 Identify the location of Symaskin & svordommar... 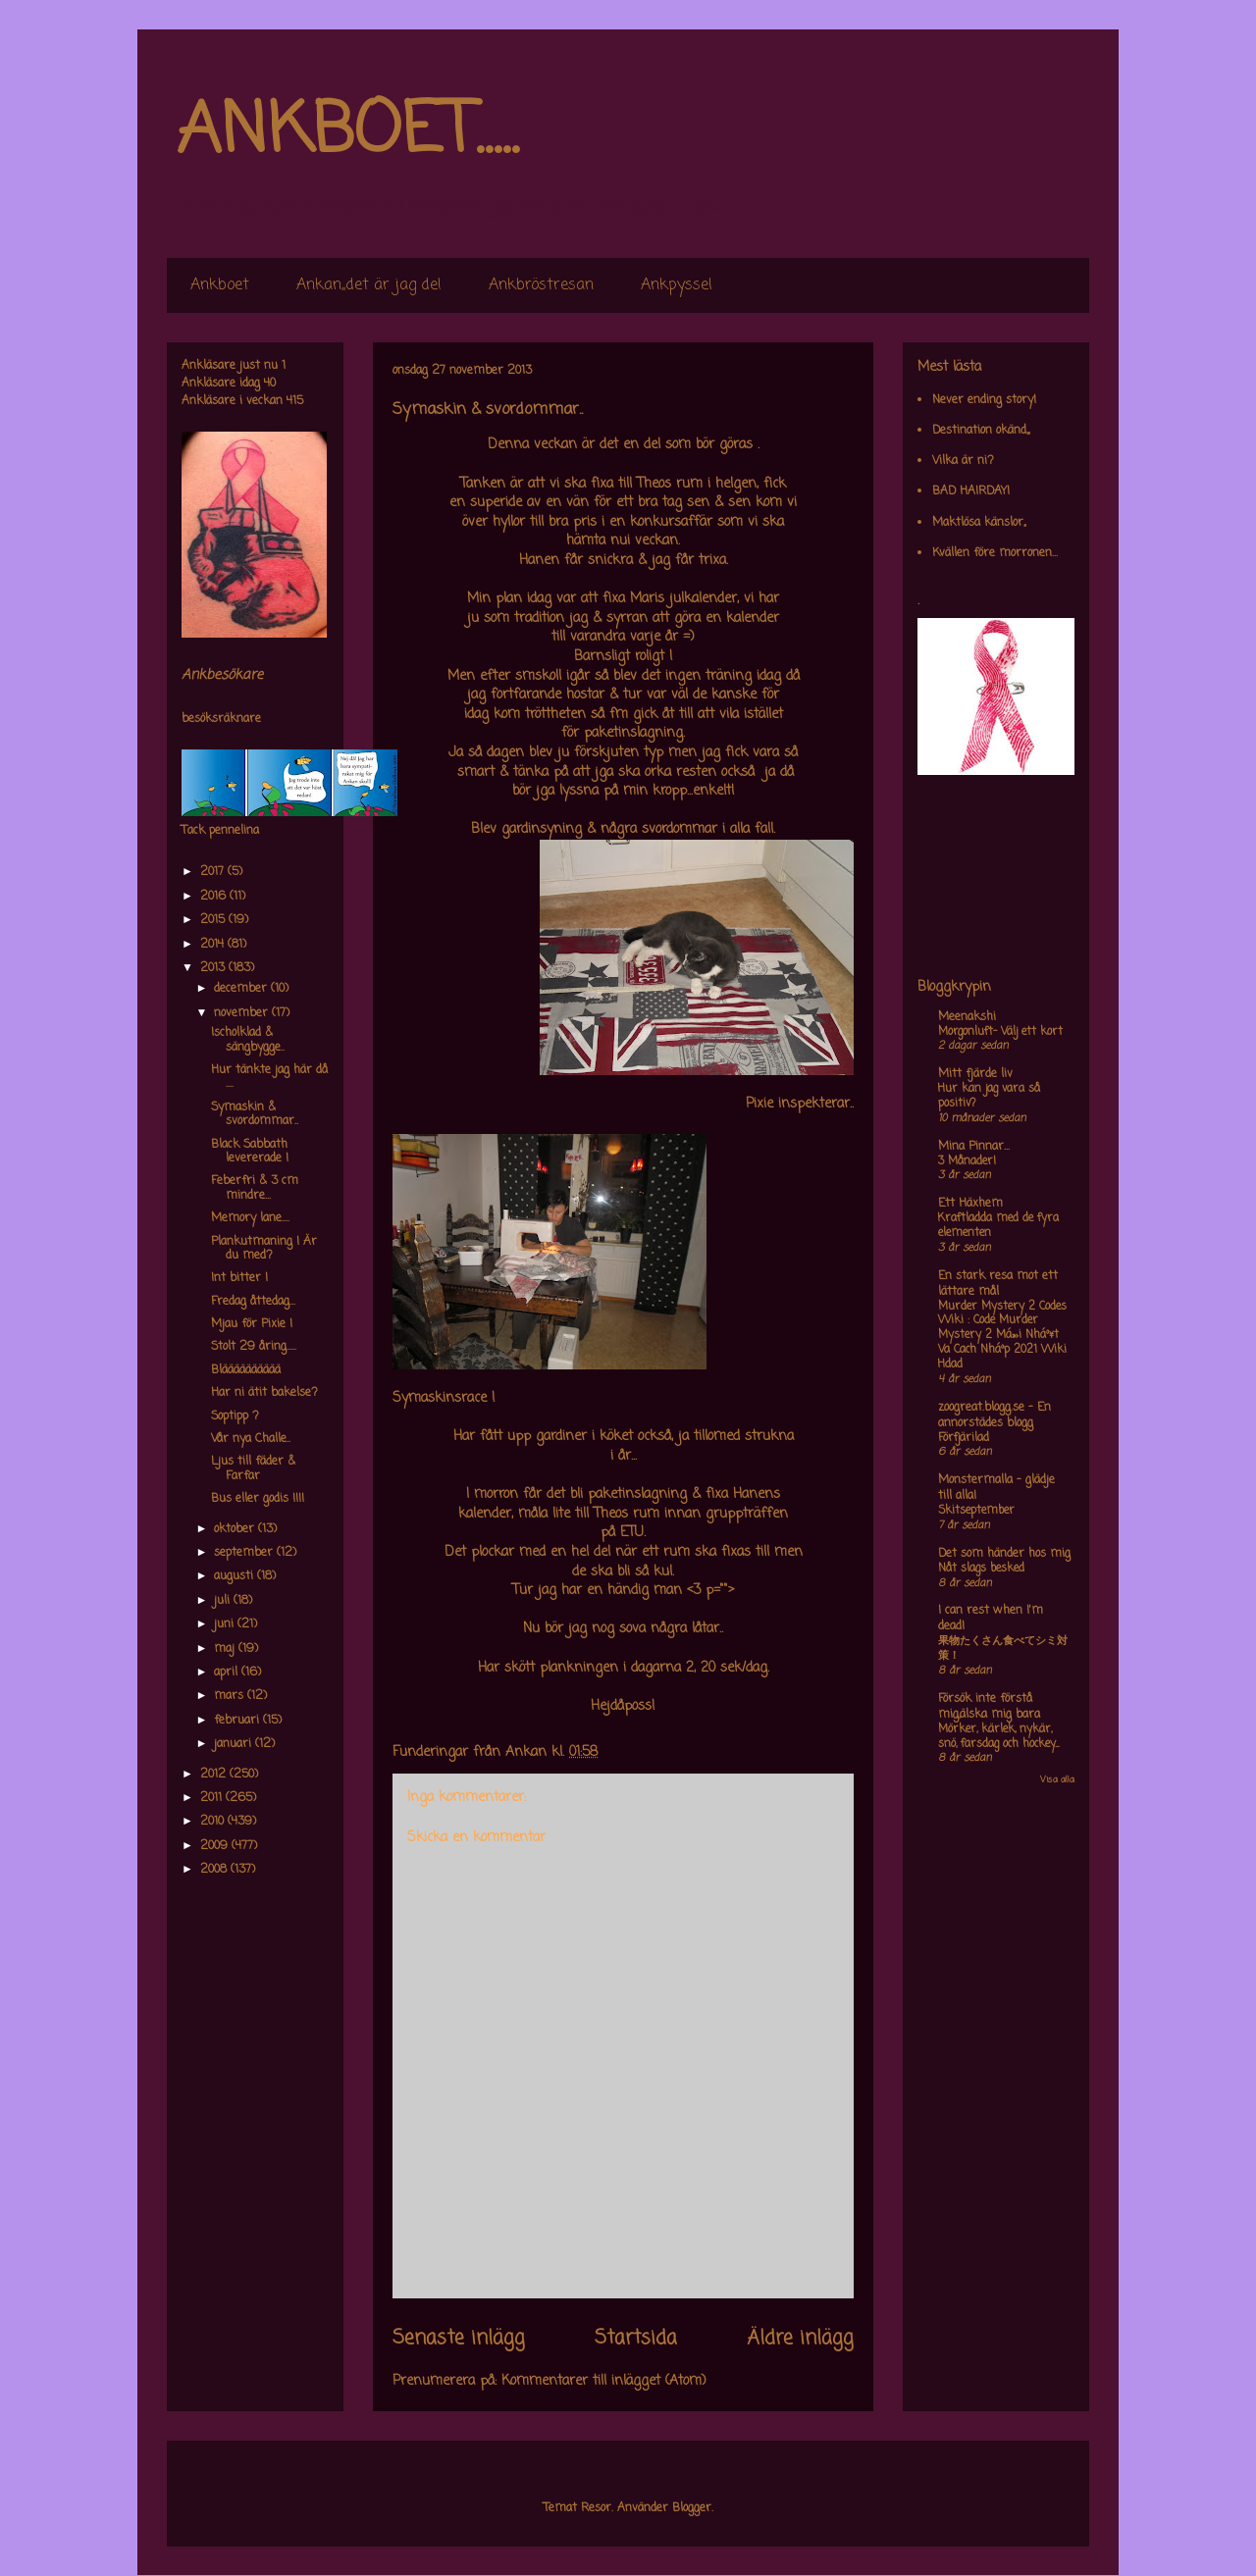
(254, 1114).